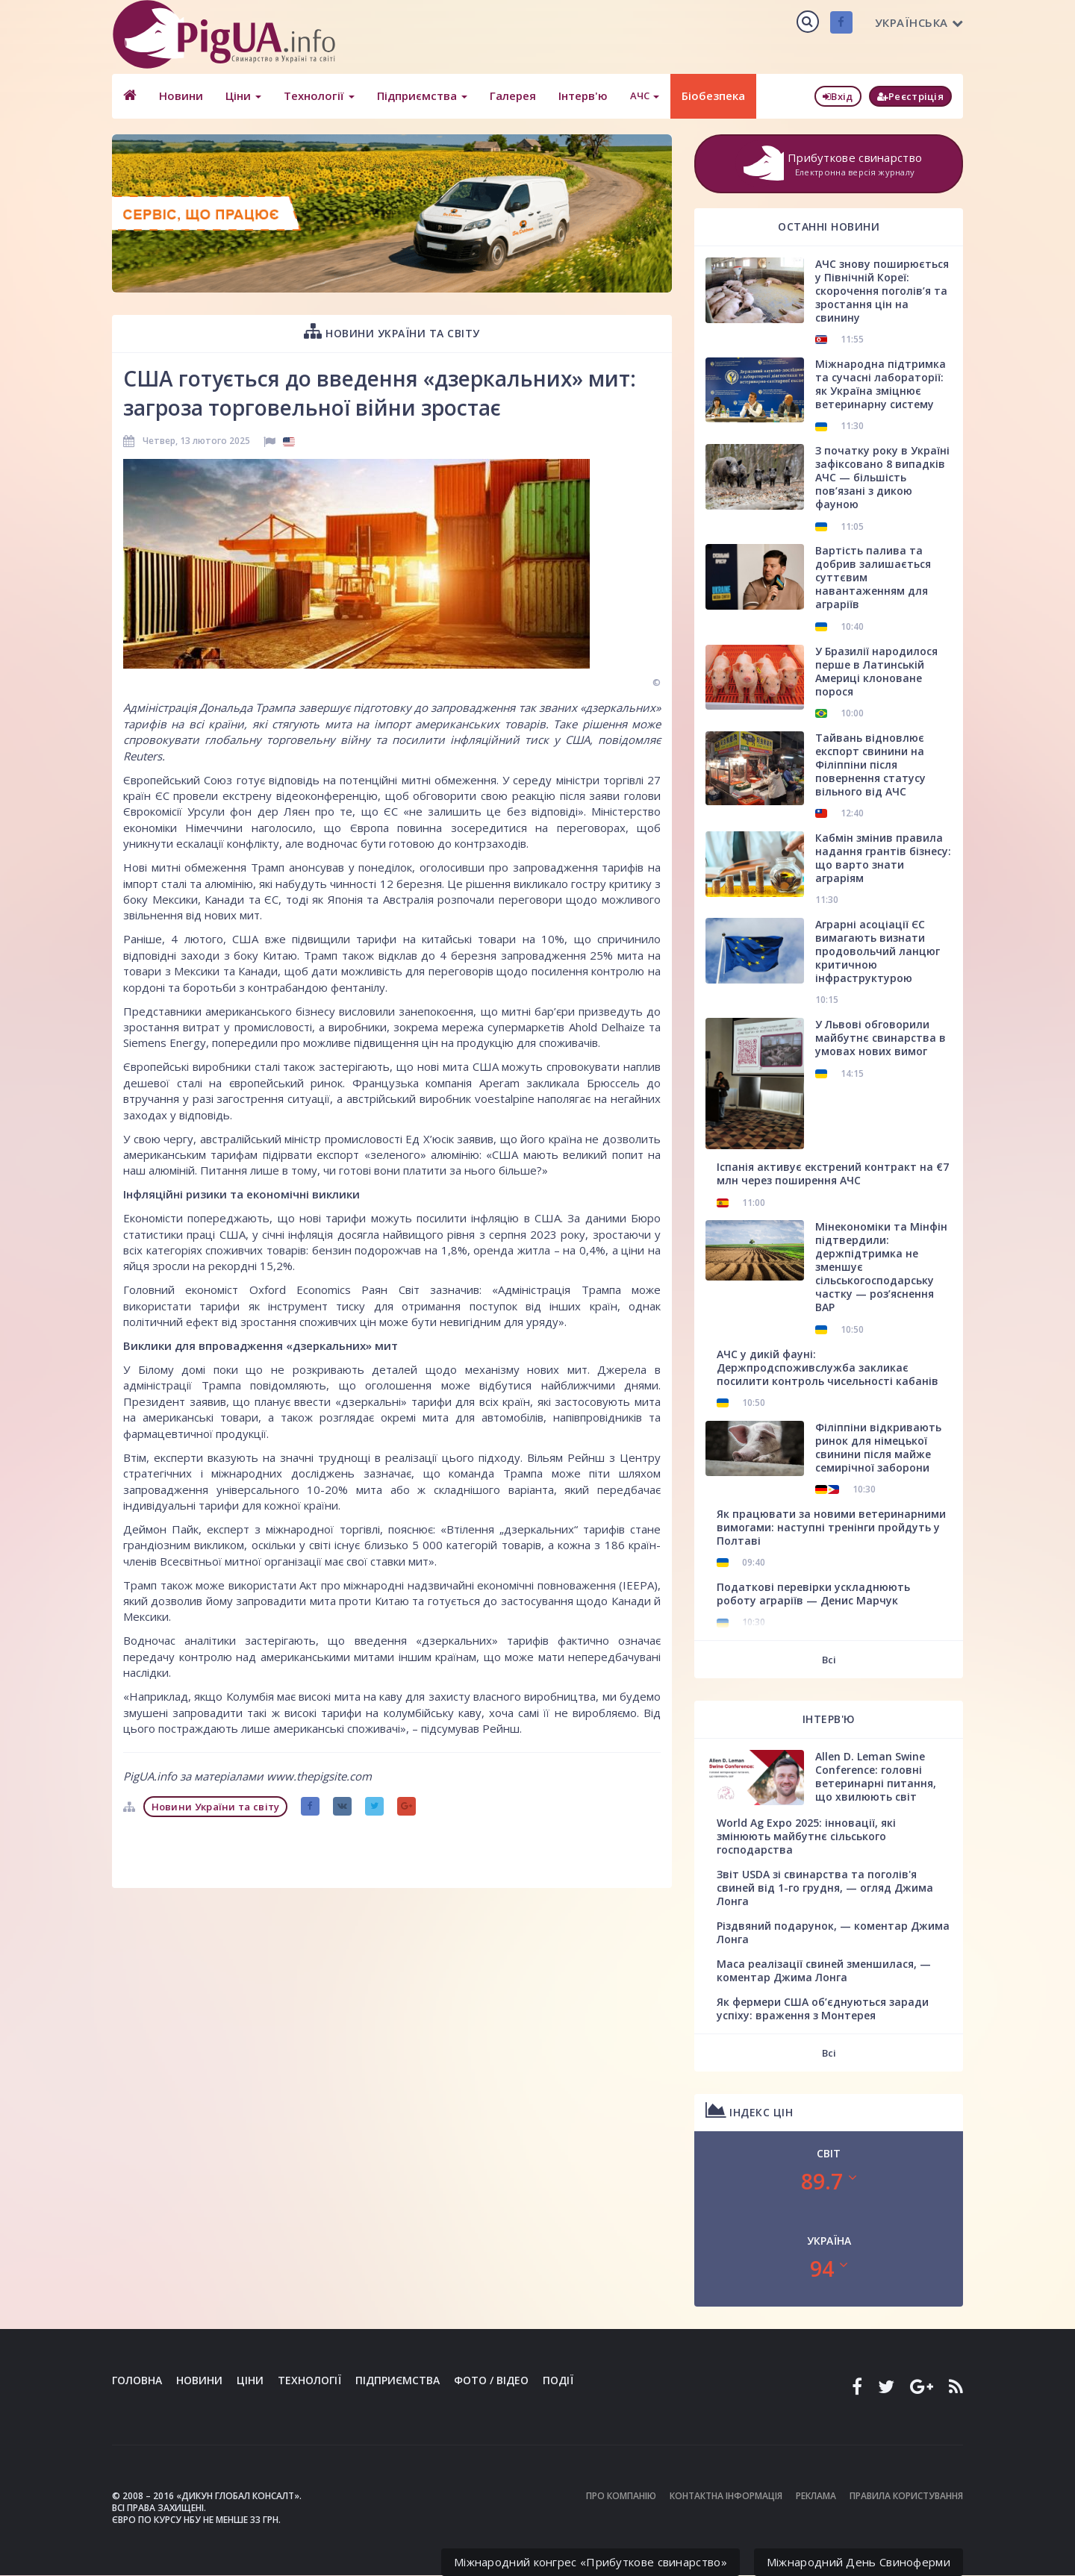  What do you see at coordinates (823, 2008) in the screenshot?
I see `Як фермери США об’єднуються заради успіху: враження з Монтерея` at bounding box center [823, 2008].